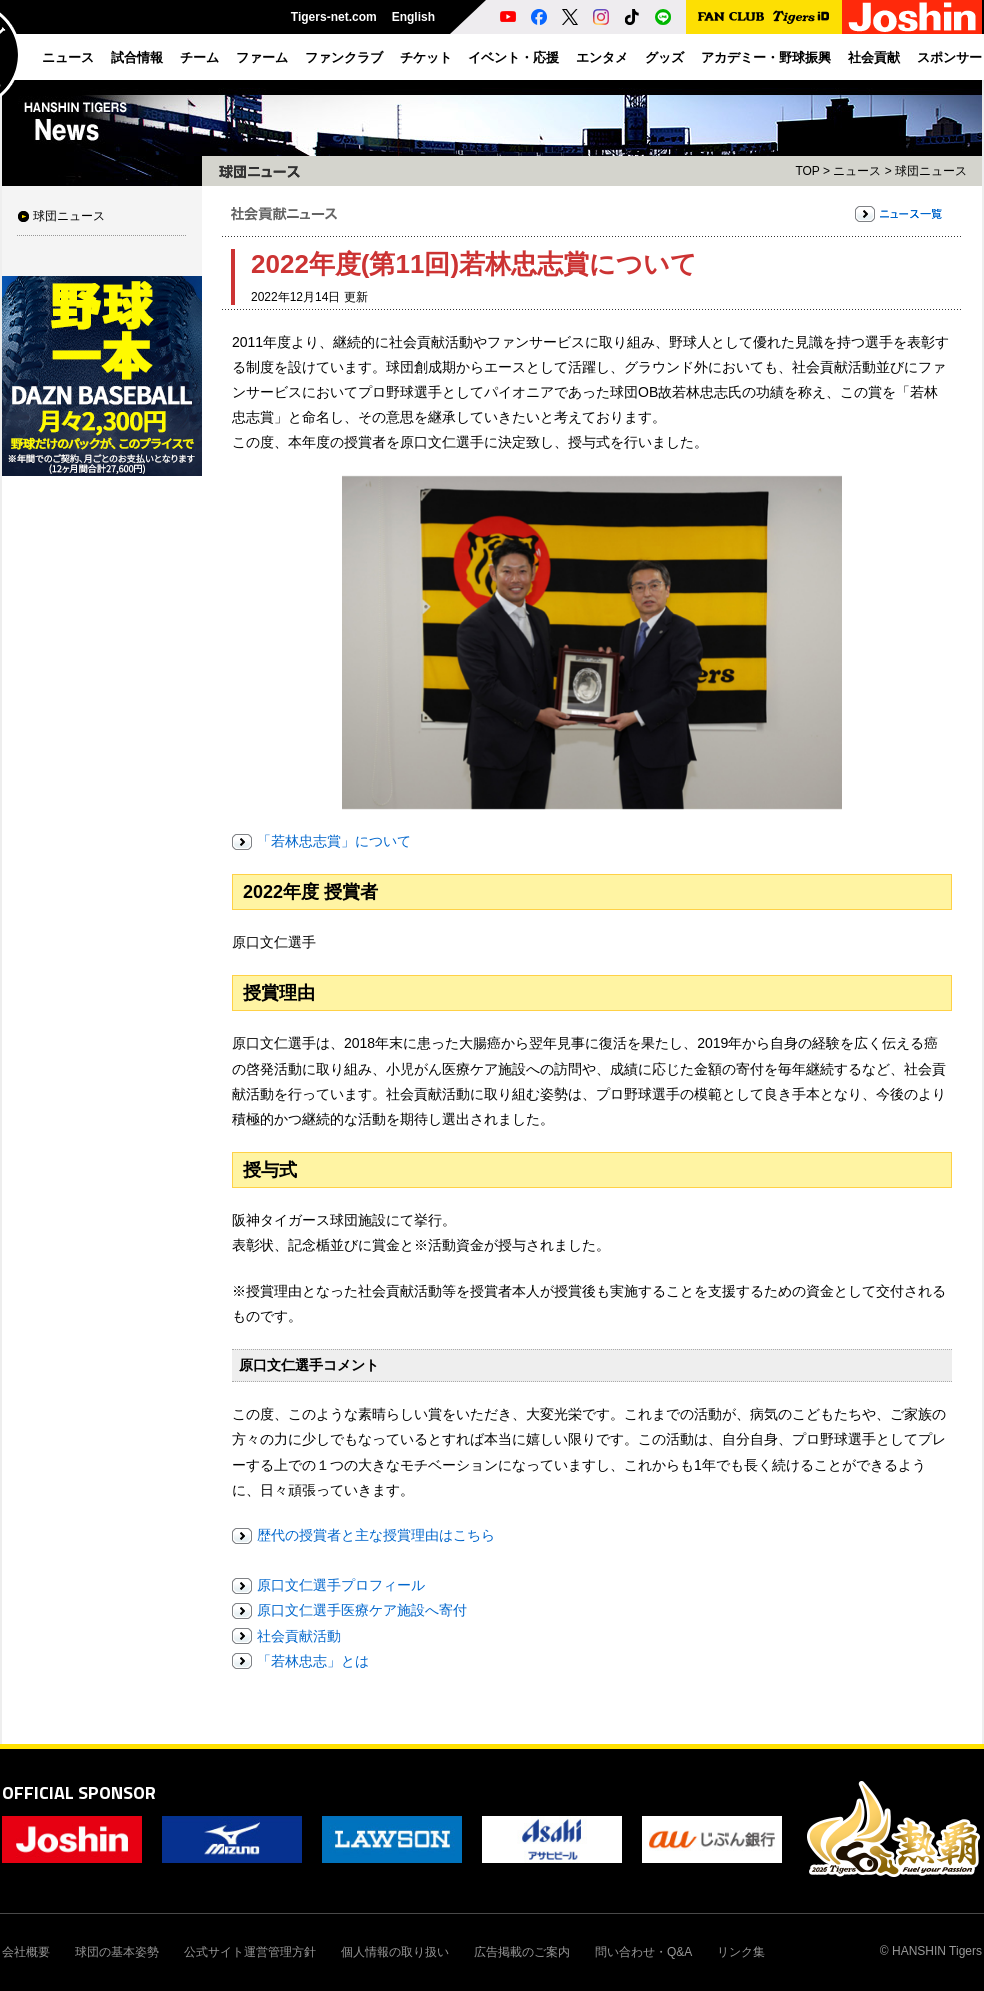 This screenshot has width=984, height=1991. I want to click on 広告掲載のご案内, so click(522, 1952).